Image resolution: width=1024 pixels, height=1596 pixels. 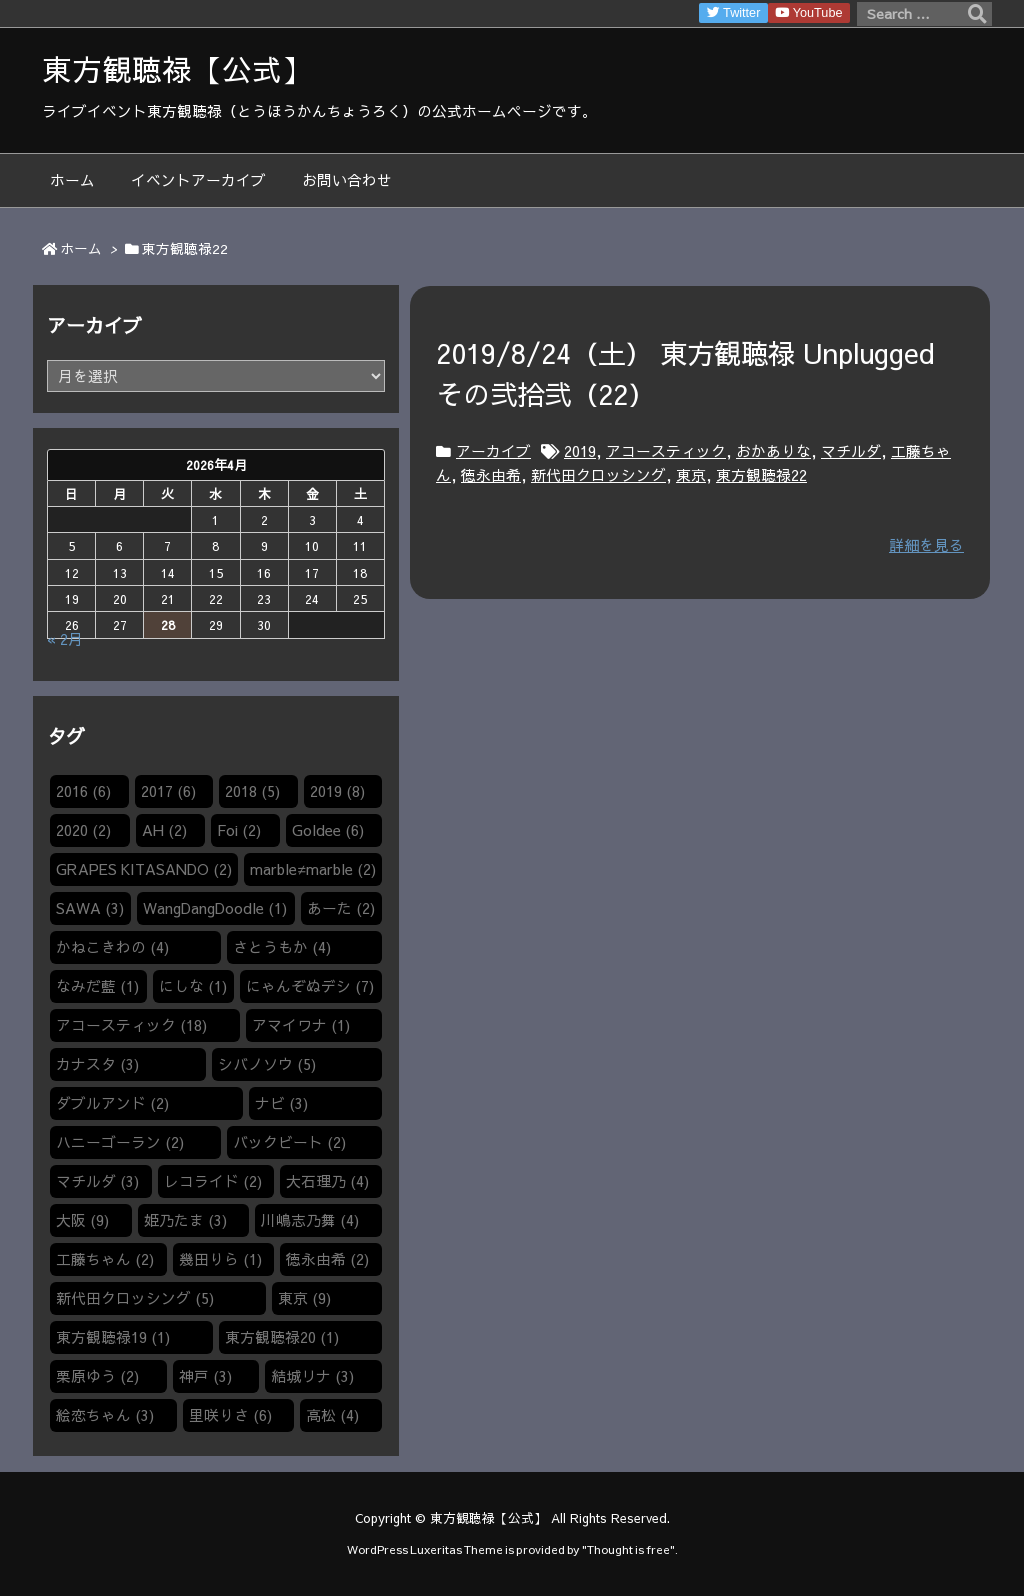 What do you see at coordinates (213, 1181) in the screenshot?
I see `レコライド [レコライド (2個の項目)]` at bounding box center [213, 1181].